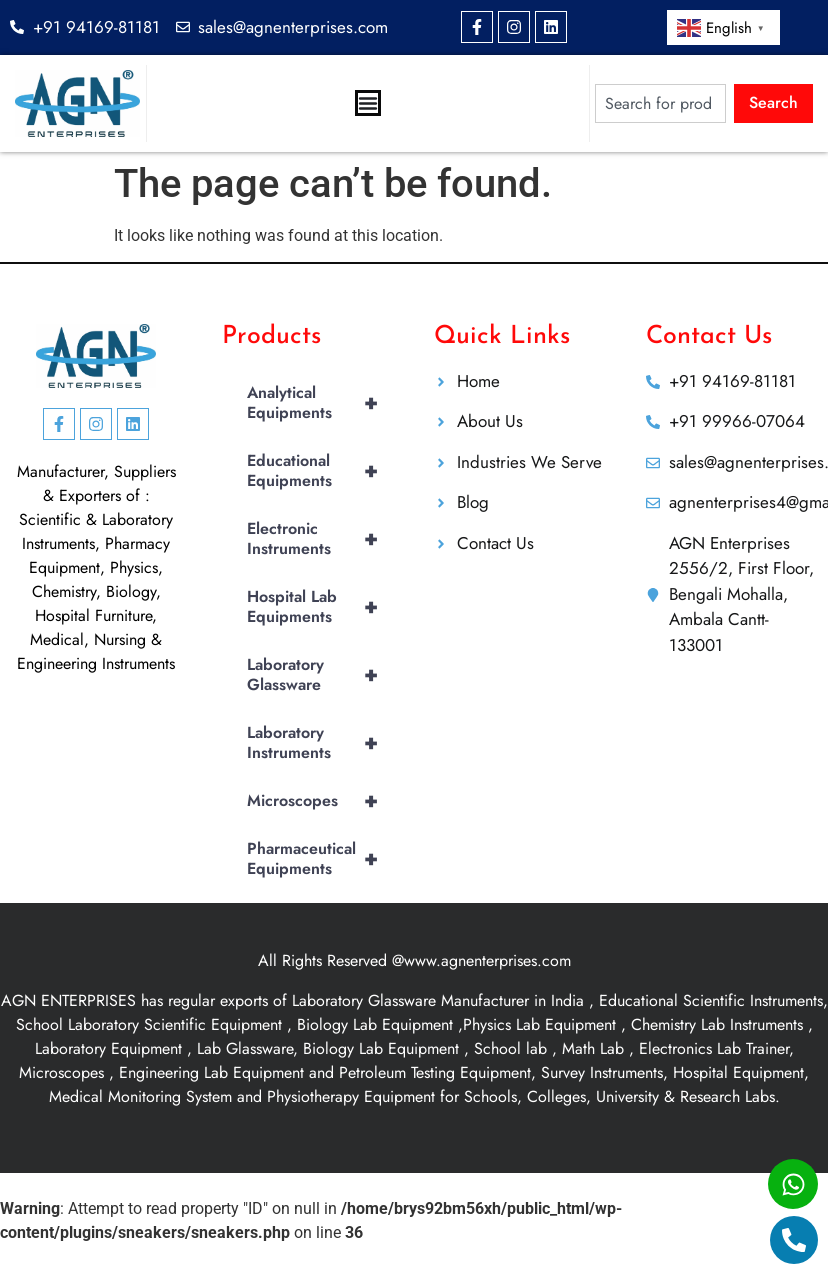 The height and width of the screenshot is (1281, 828). Describe the element at coordinates (320, 471) in the screenshot. I see `Educational Equipments` at that location.